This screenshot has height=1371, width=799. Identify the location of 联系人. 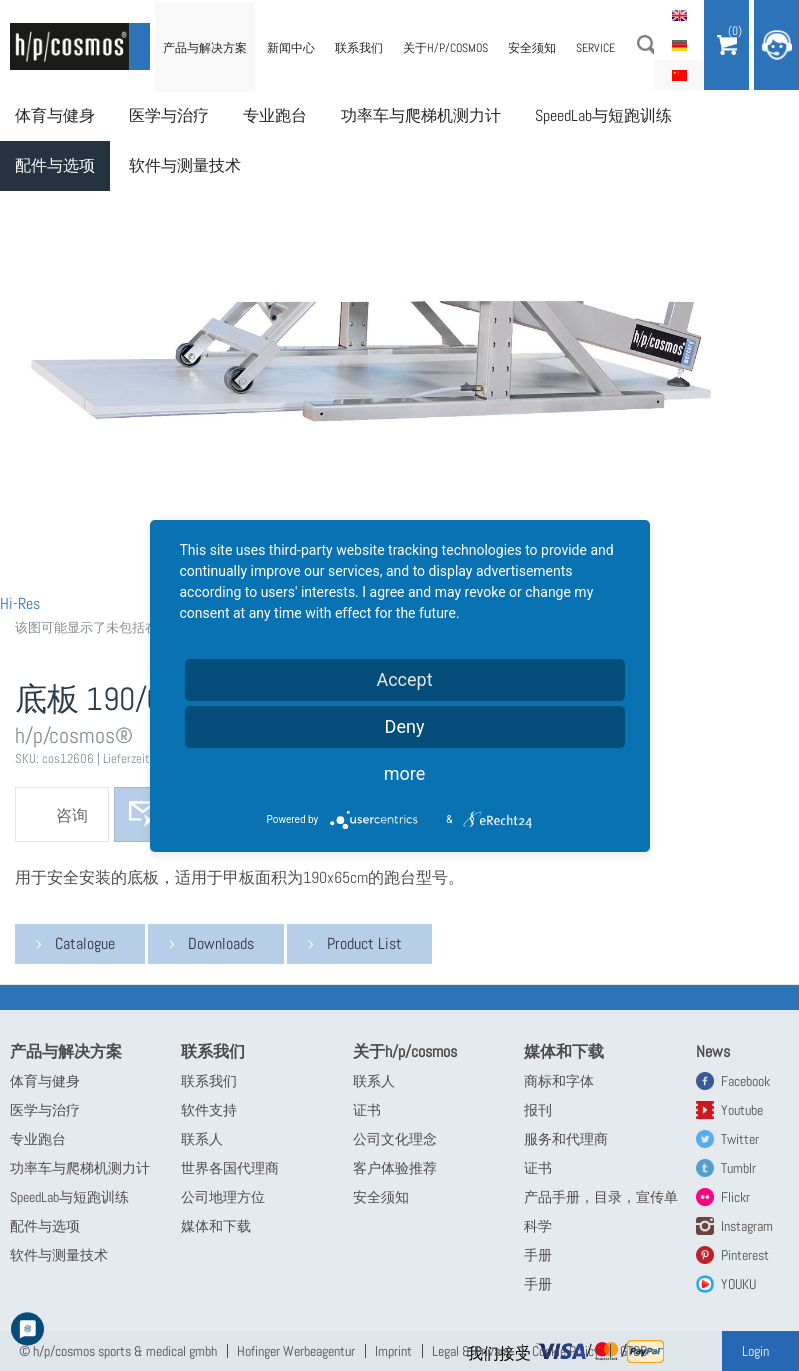
(202, 1139).